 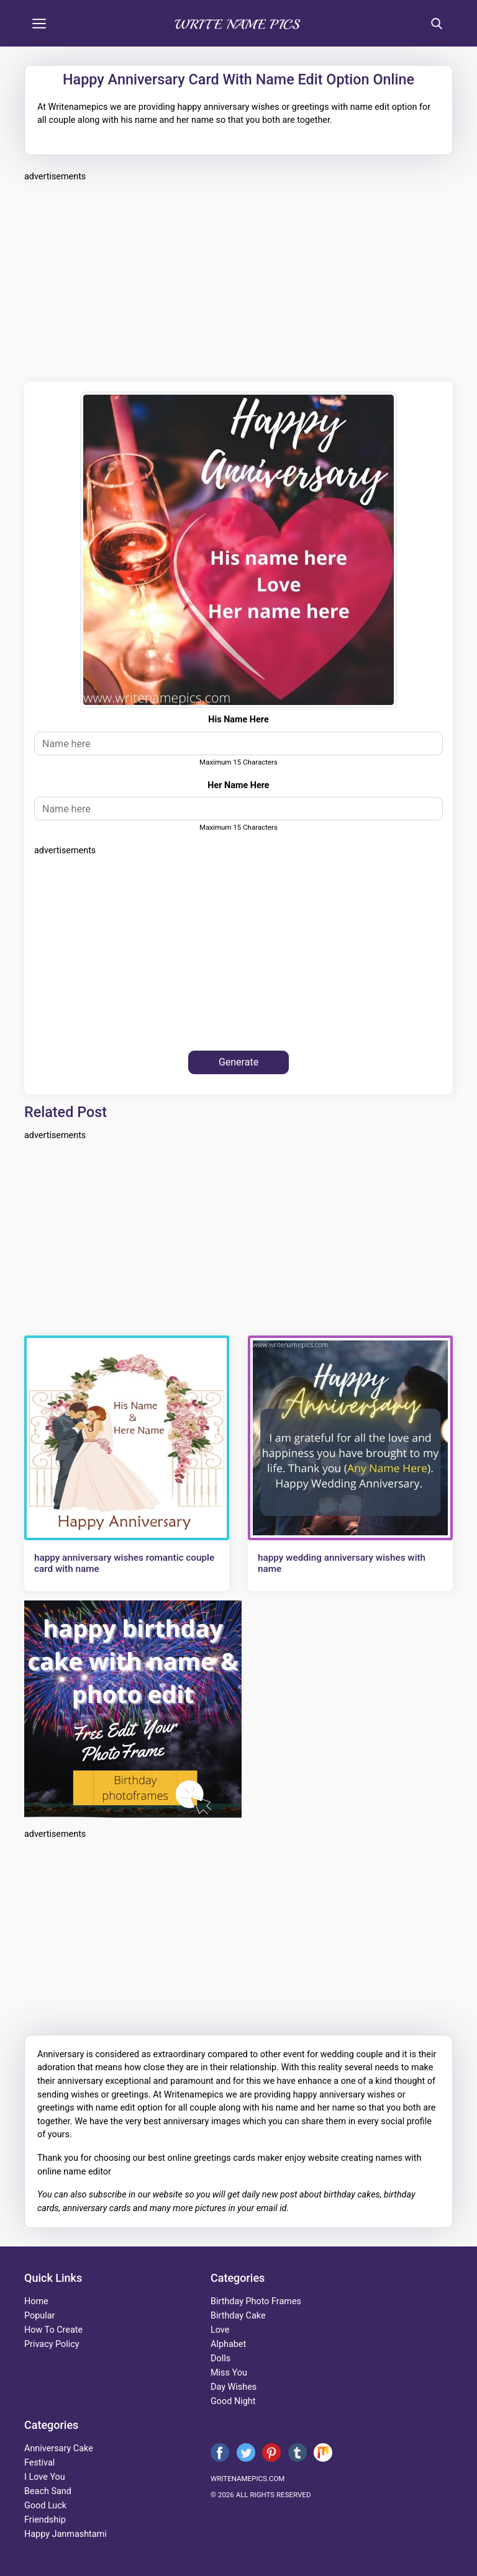 I want to click on How To Create, so click(x=53, y=2330).